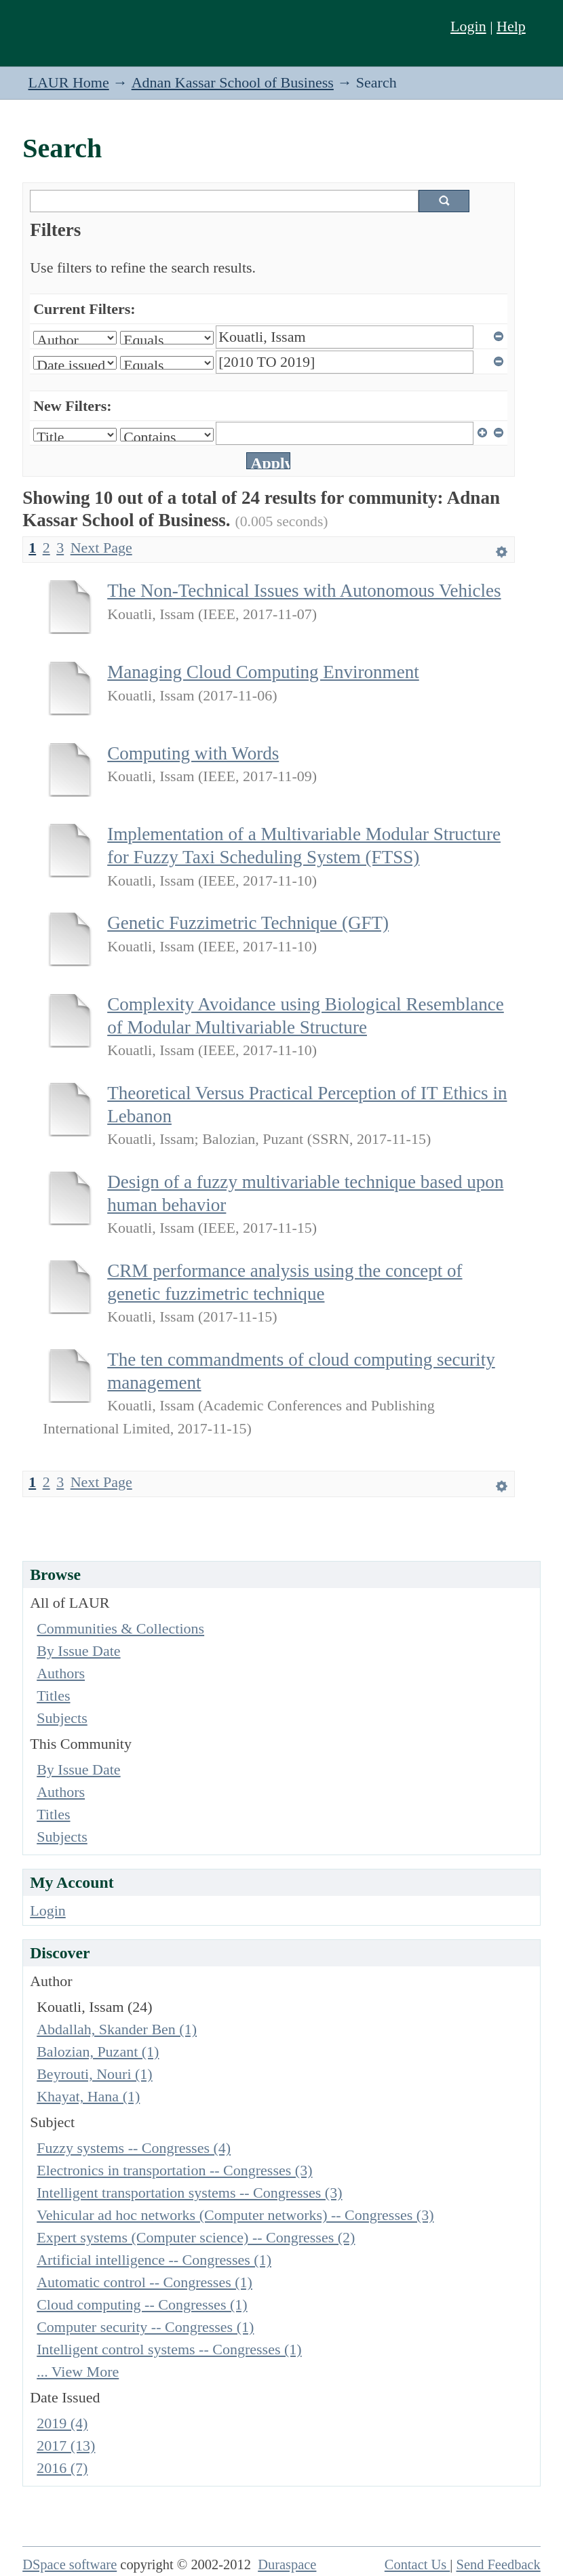  What do you see at coordinates (511, 26) in the screenshot?
I see `Help` at bounding box center [511, 26].